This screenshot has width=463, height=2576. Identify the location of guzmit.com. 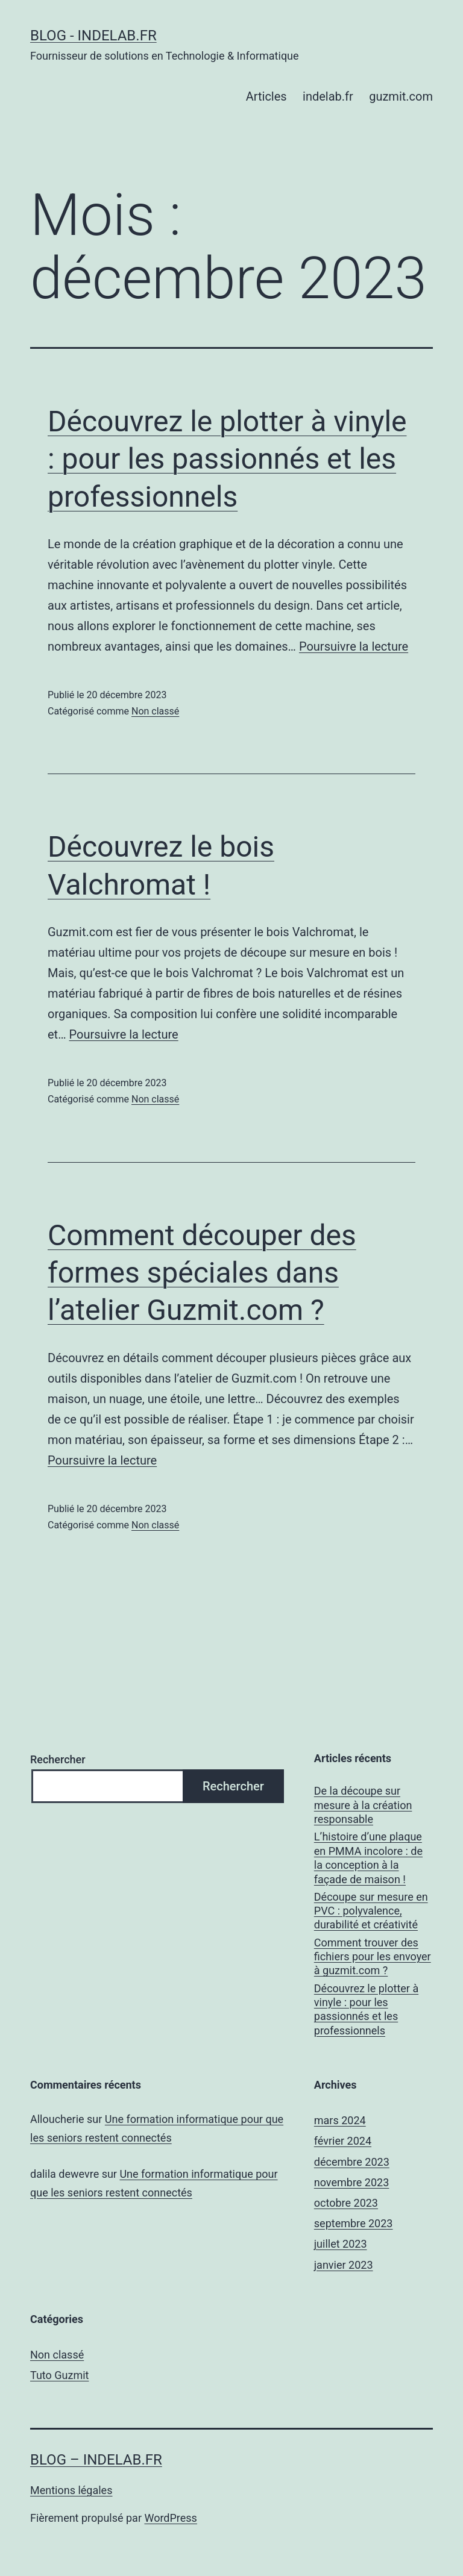
(401, 96).